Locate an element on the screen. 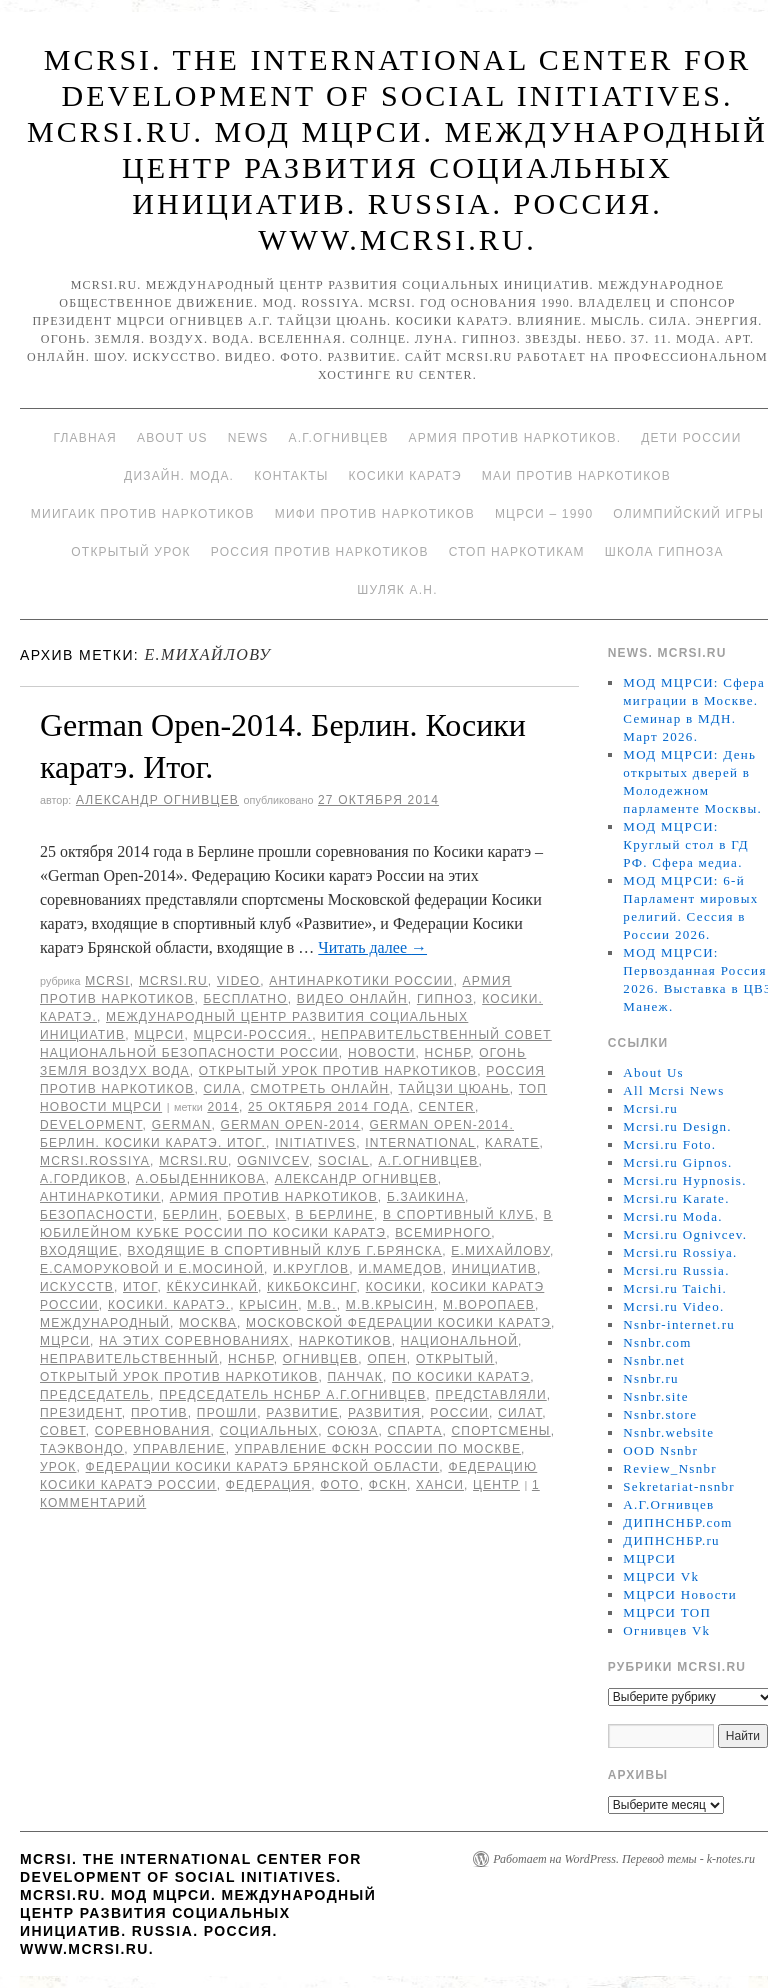 The height and width of the screenshot is (1988, 768). совет is located at coordinates (63, 1431).